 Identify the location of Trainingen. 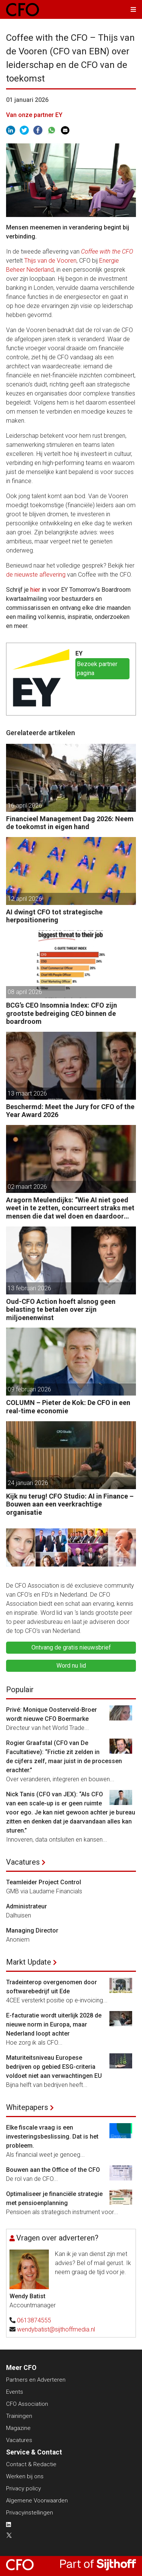
(19, 2416).